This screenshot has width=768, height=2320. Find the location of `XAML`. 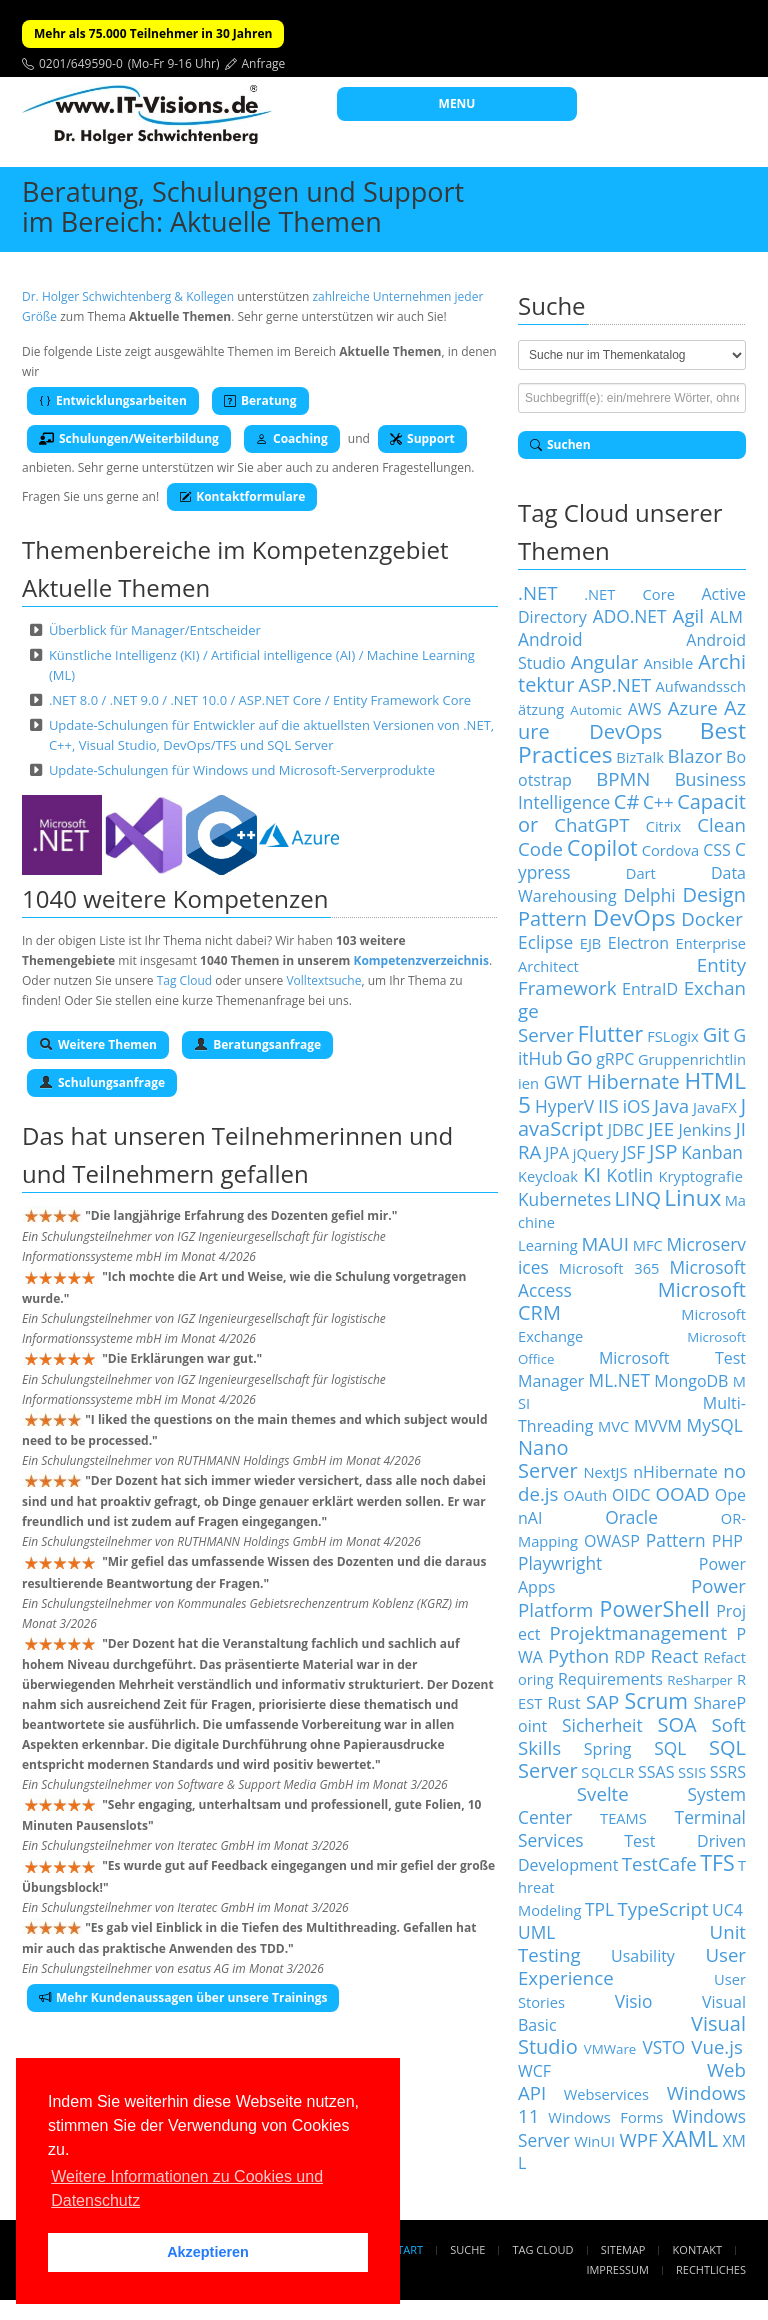

XAML is located at coordinates (690, 2138).